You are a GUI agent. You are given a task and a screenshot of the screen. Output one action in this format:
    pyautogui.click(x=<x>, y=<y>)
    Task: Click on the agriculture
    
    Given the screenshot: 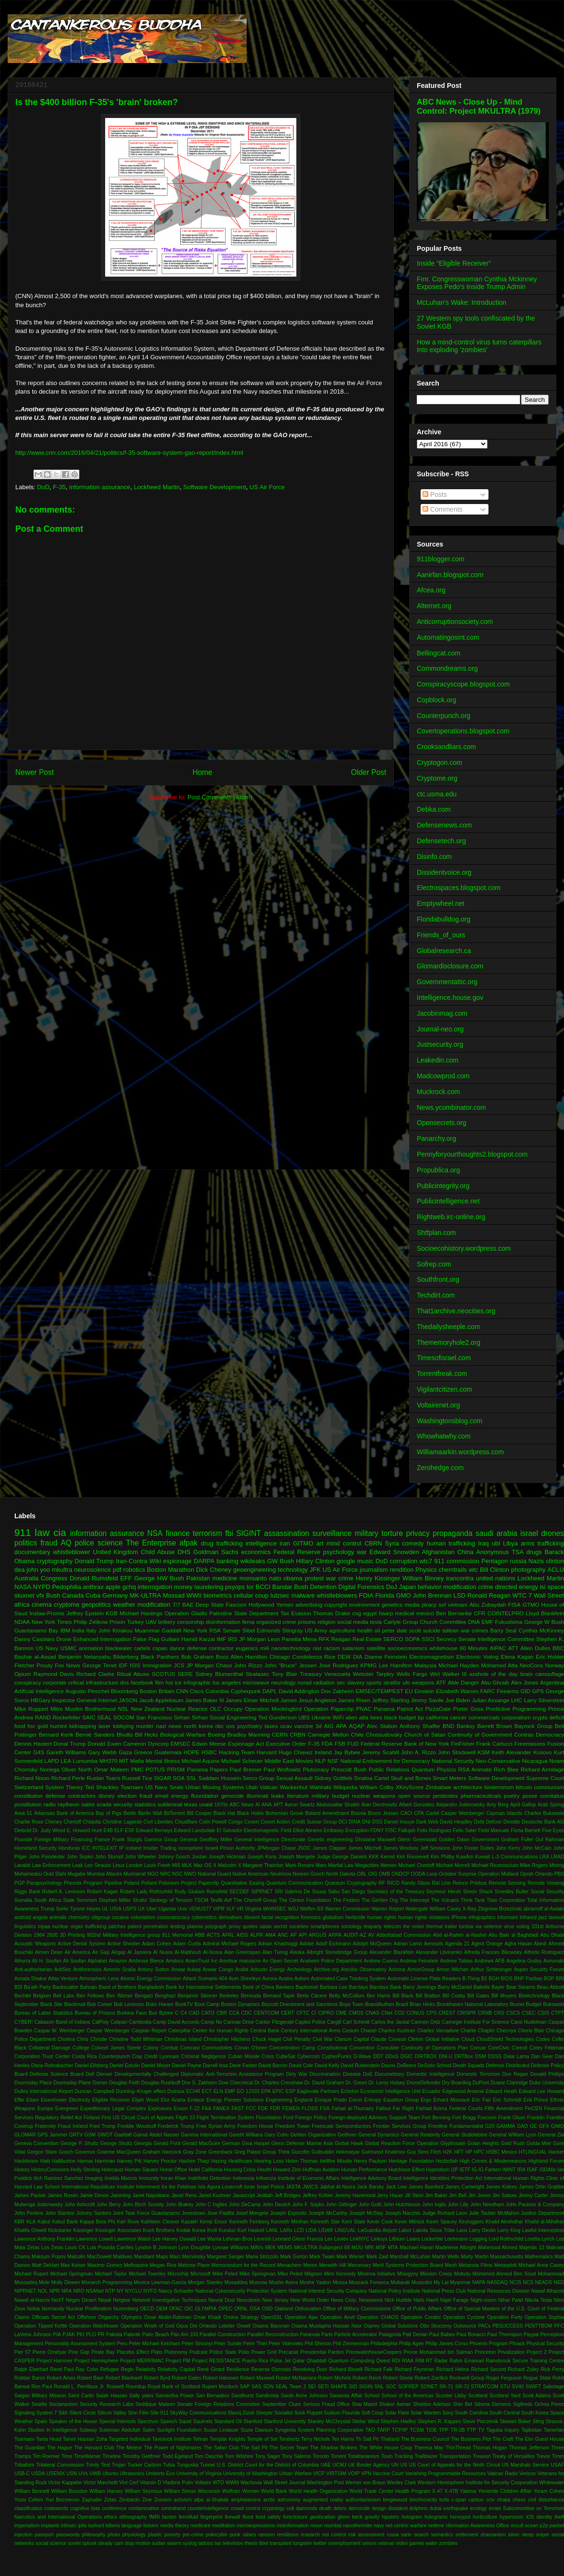 What is the action you would take?
    pyautogui.click(x=342, y=1630)
    